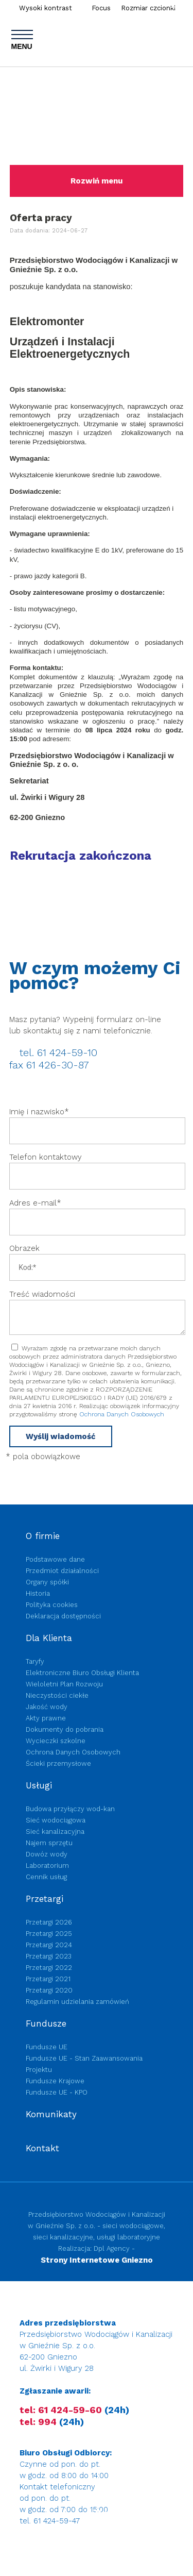  I want to click on Kontakt, so click(42, 2148).